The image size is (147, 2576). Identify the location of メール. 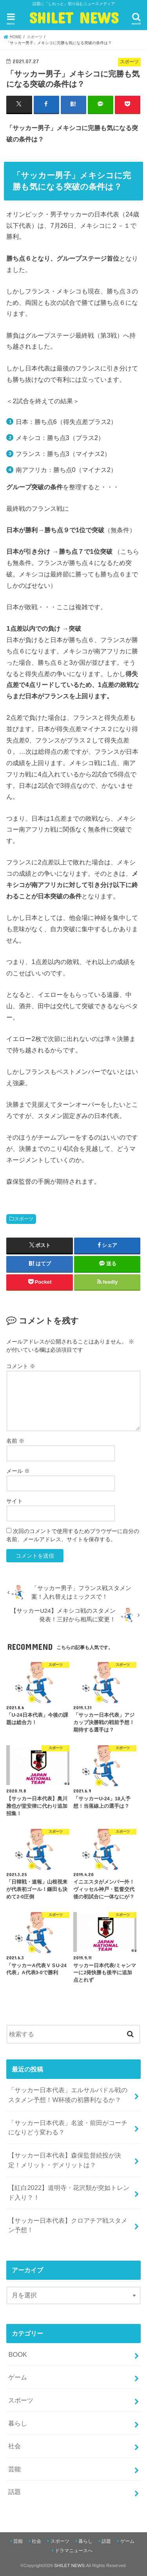
(18, 1471).